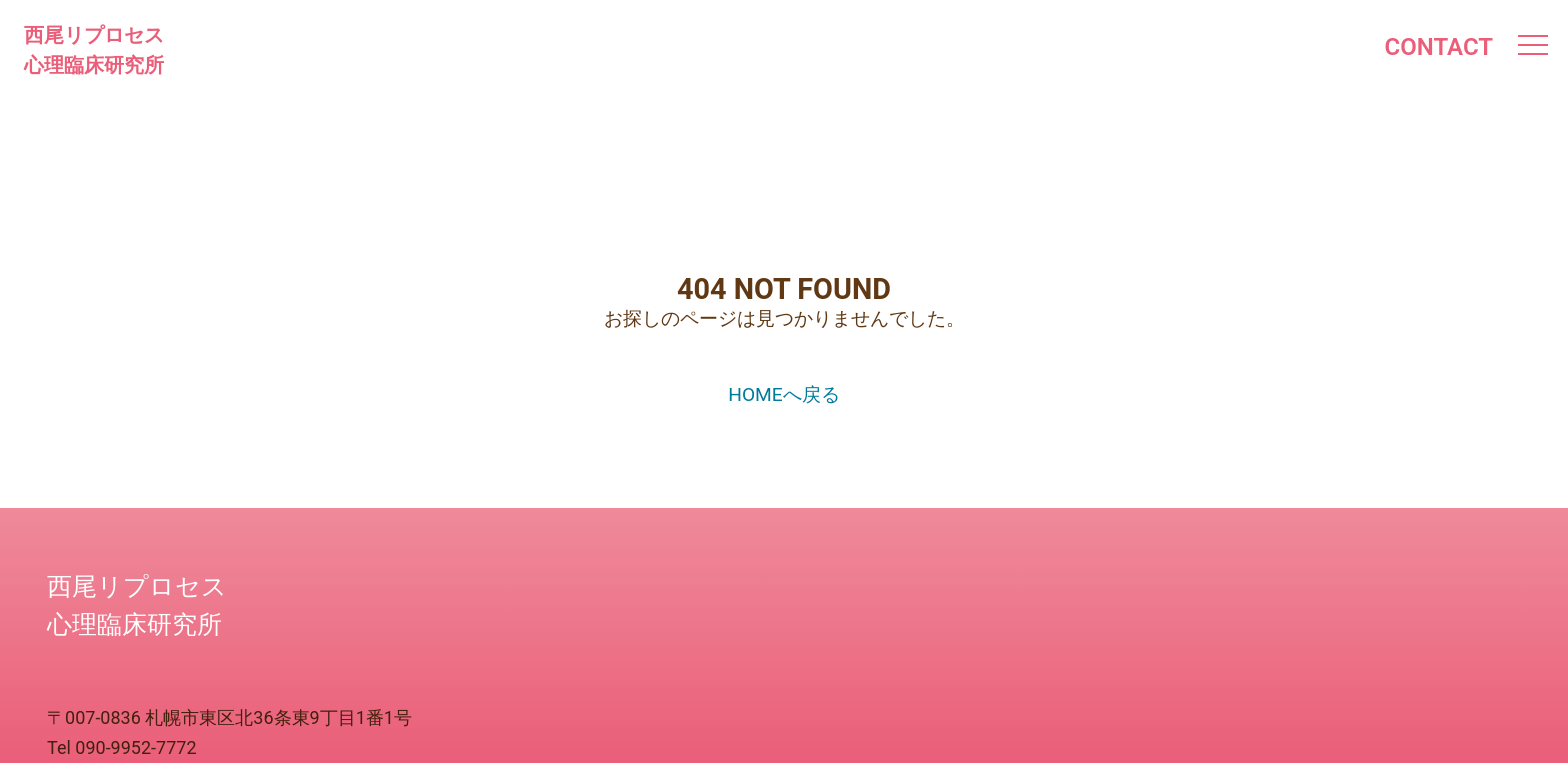 The height and width of the screenshot is (763, 1568). Describe the element at coordinates (784, 394) in the screenshot. I see `HOMEへ戻る` at that location.